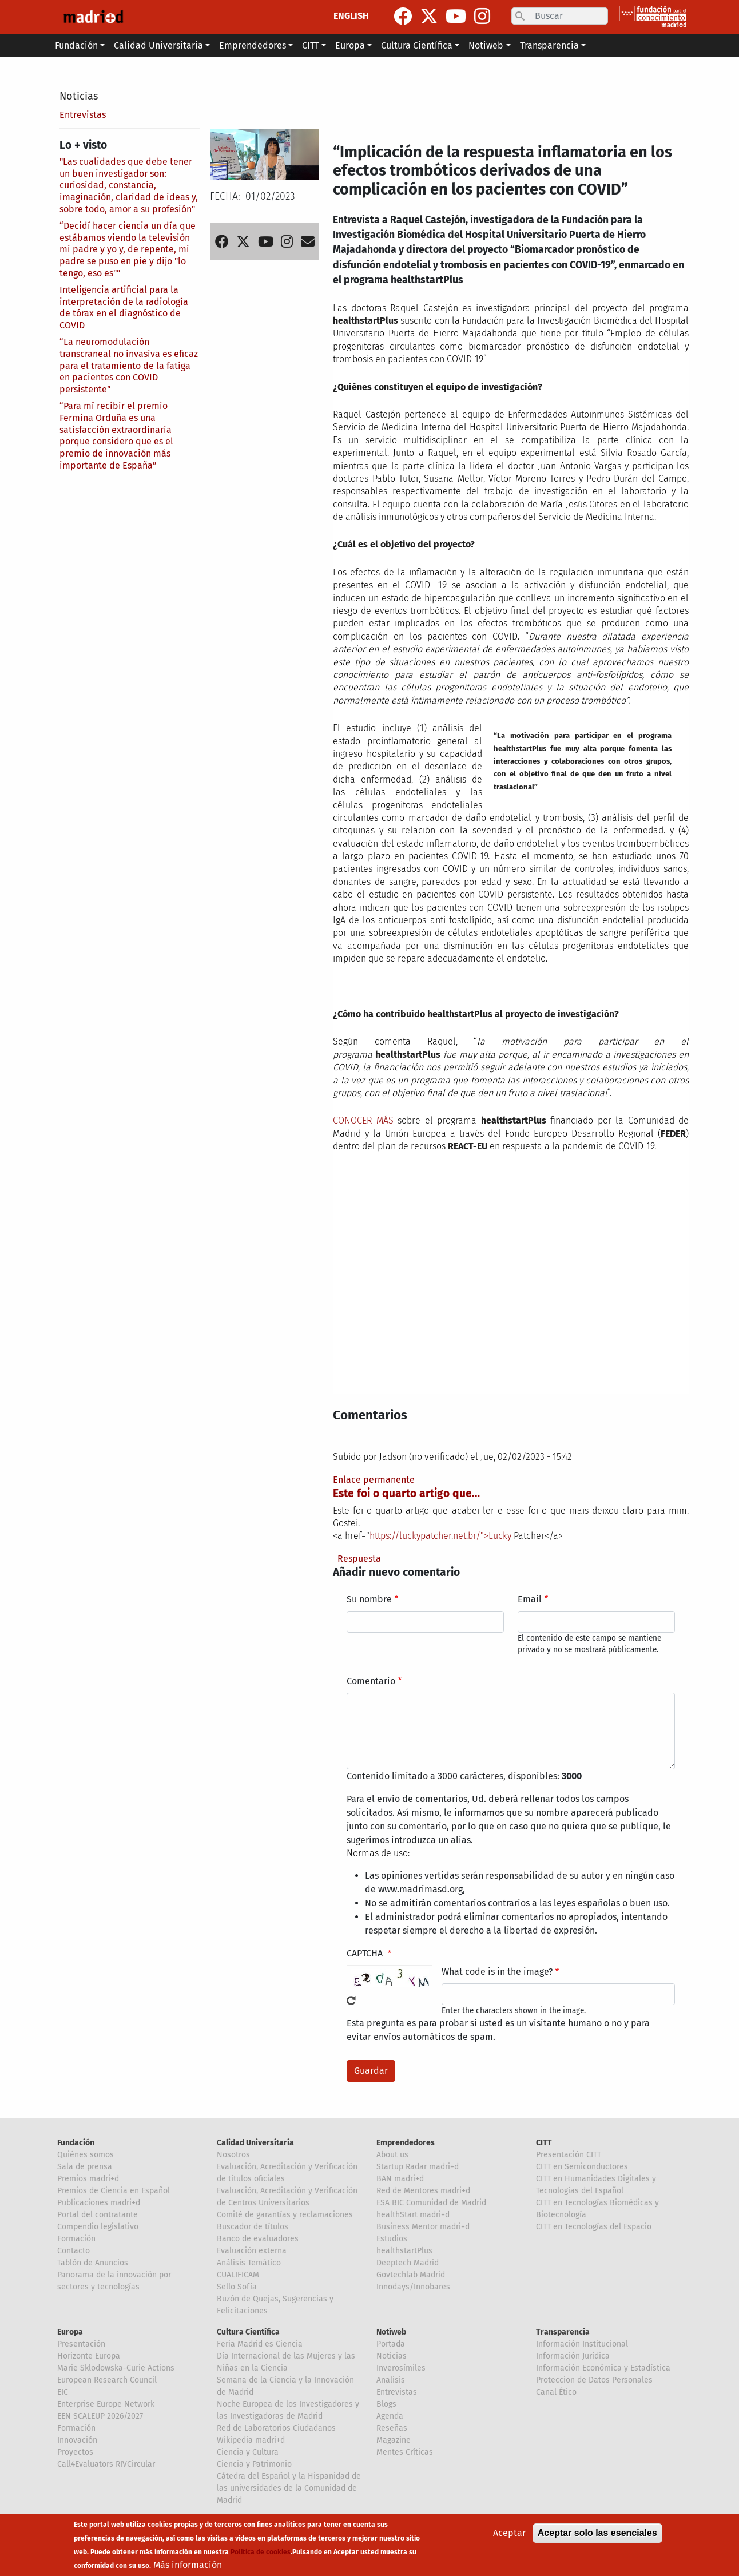 The width and height of the screenshot is (739, 2576). Describe the element at coordinates (92, 2263) in the screenshot. I see `Tablón de Anuncios` at that location.